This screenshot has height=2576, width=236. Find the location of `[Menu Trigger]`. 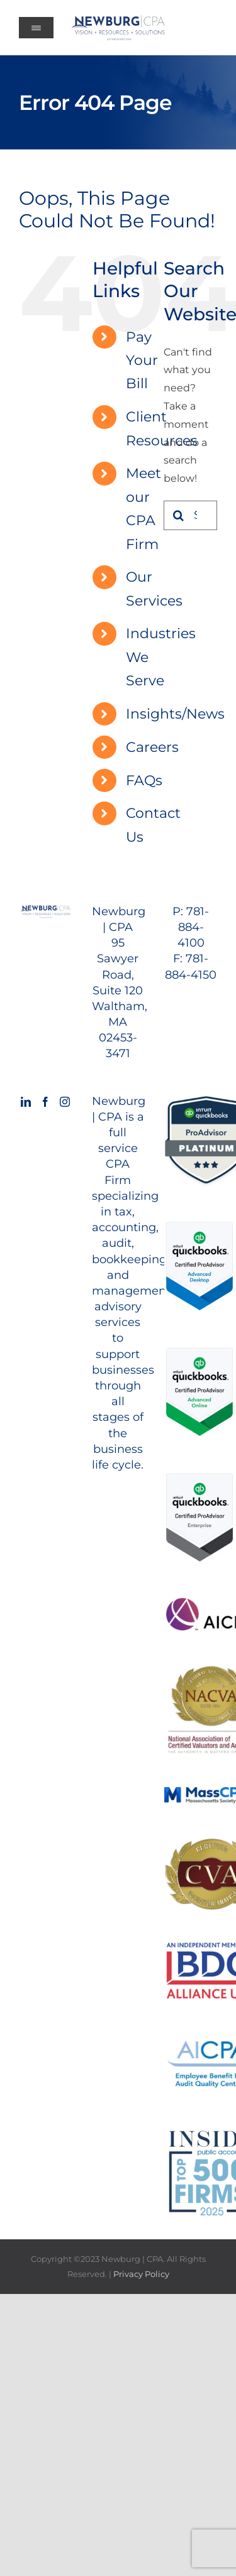

[Menu Trigger] is located at coordinates (36, 27).